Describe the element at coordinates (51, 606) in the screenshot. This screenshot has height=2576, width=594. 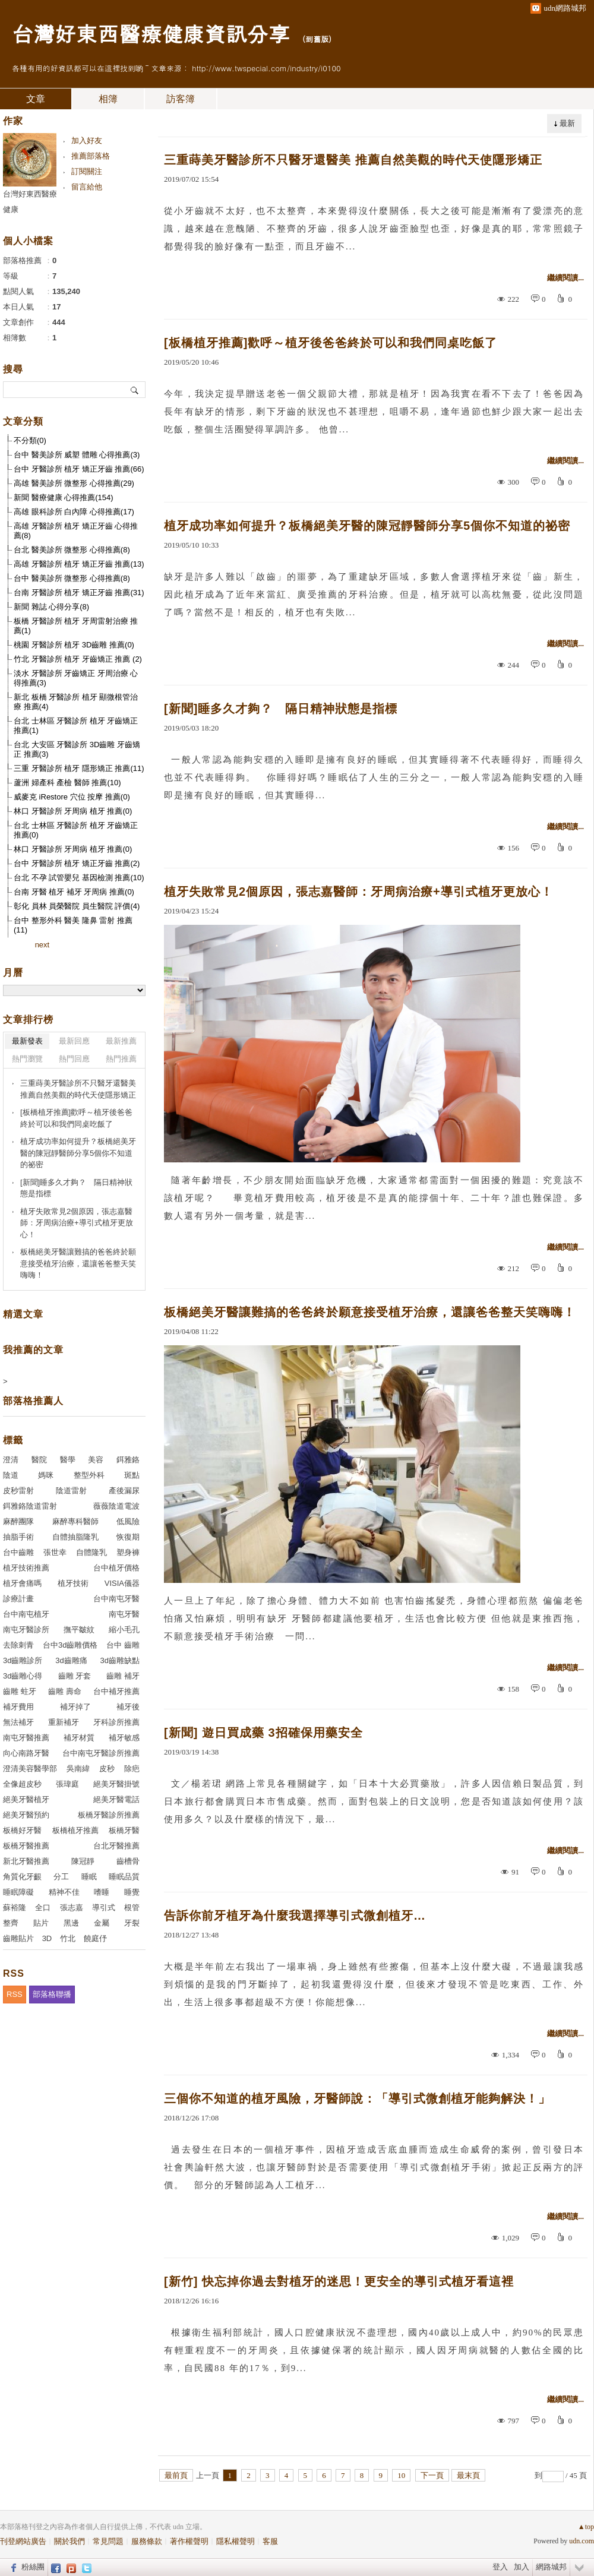
I see `新聞 雜誌 心得分享(8)` at that location.